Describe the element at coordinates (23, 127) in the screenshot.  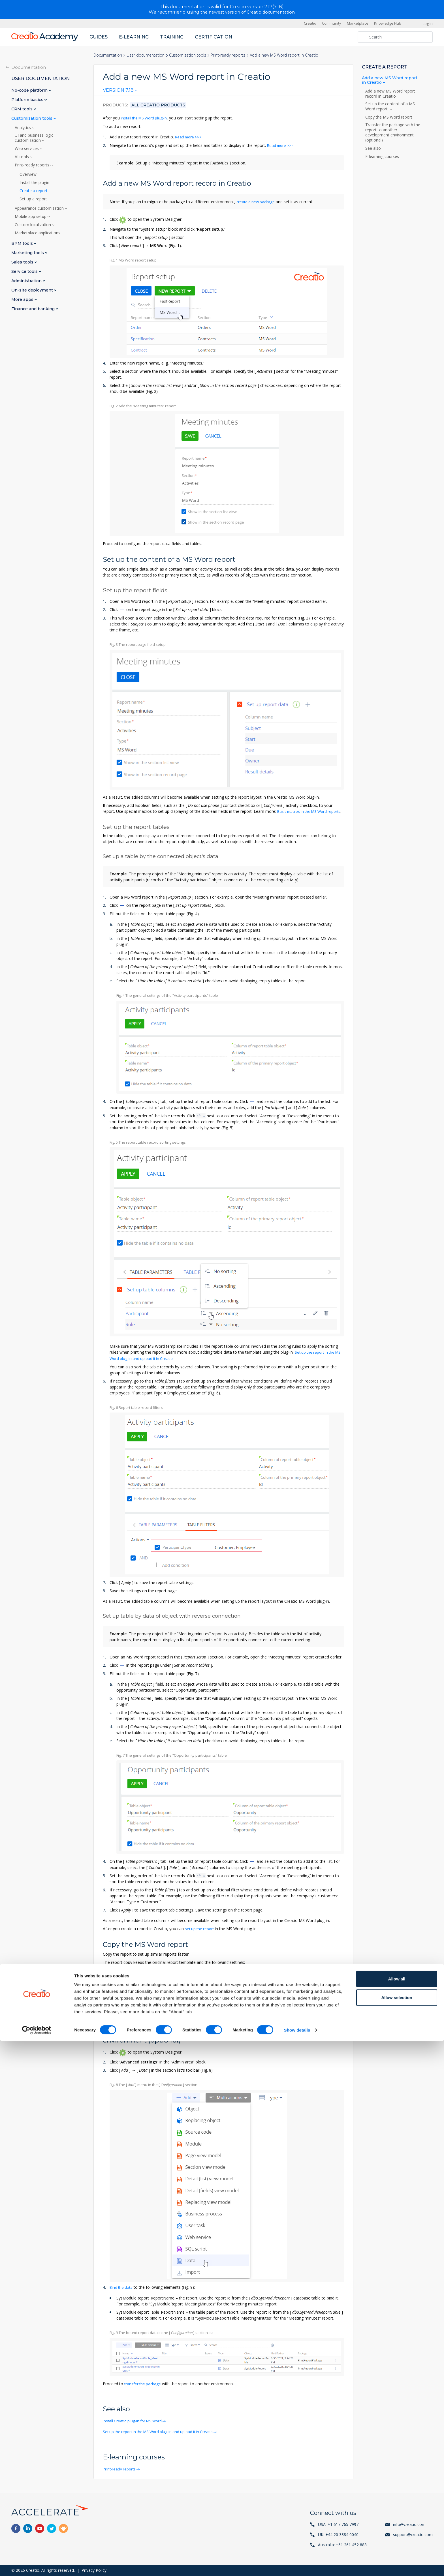
I see `Analytics` at that location.